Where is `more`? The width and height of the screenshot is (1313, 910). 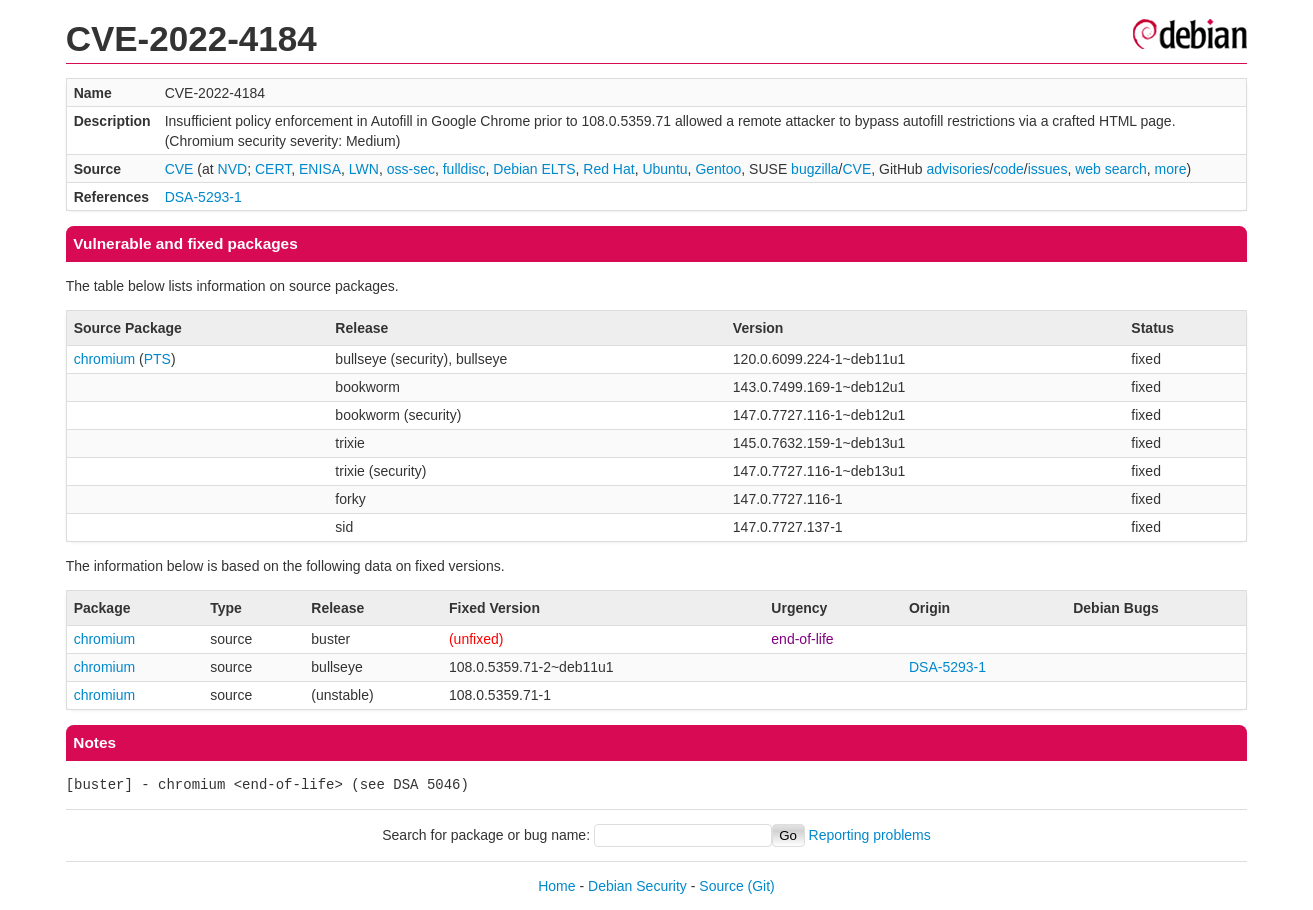
more is located at coordinates (1171, 169).